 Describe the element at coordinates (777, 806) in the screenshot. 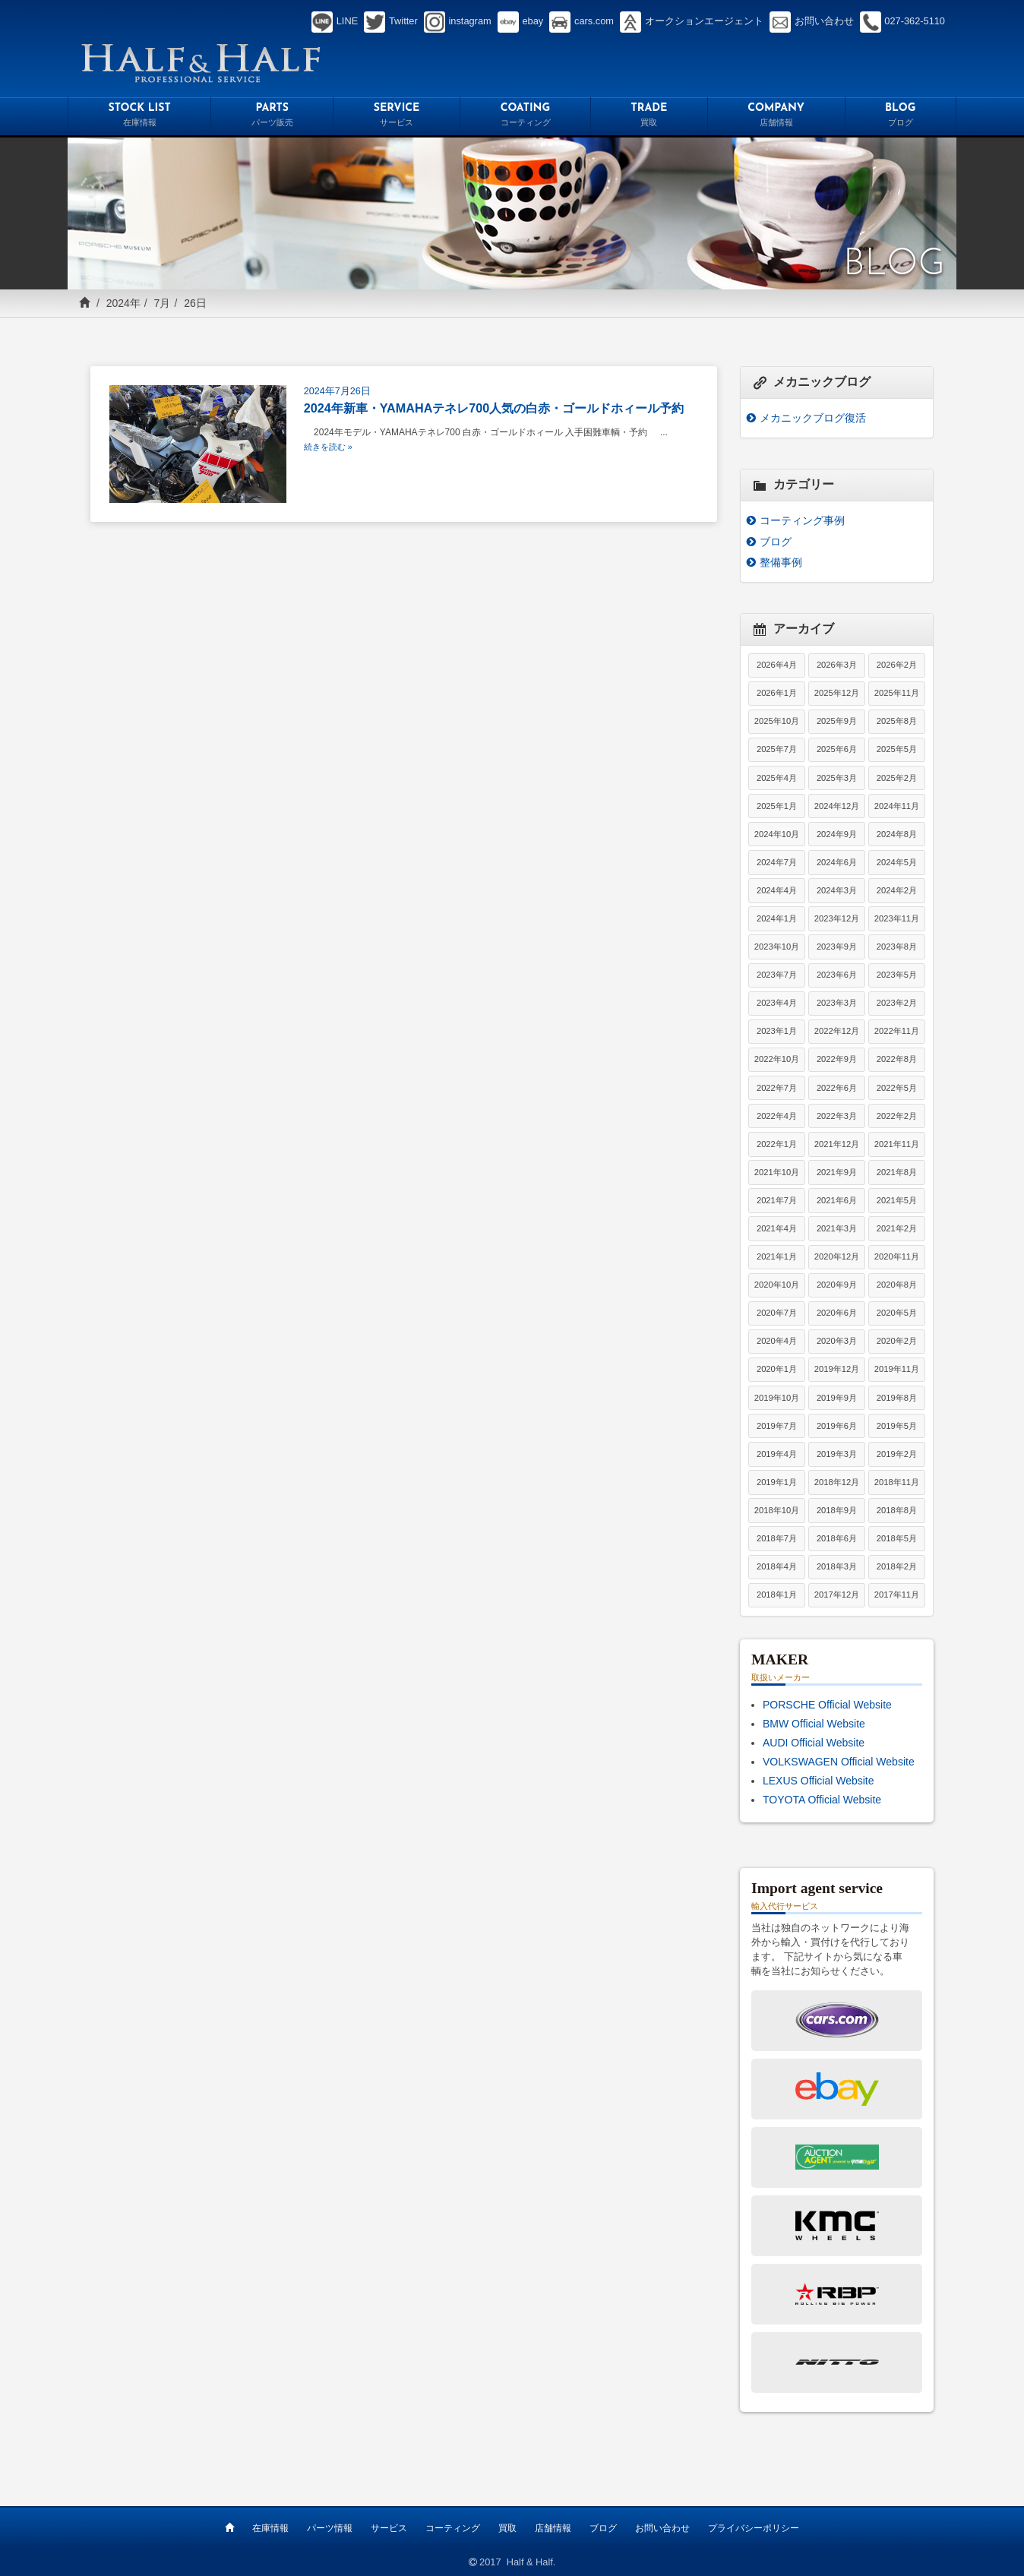

I see `2025年1月` at that location.